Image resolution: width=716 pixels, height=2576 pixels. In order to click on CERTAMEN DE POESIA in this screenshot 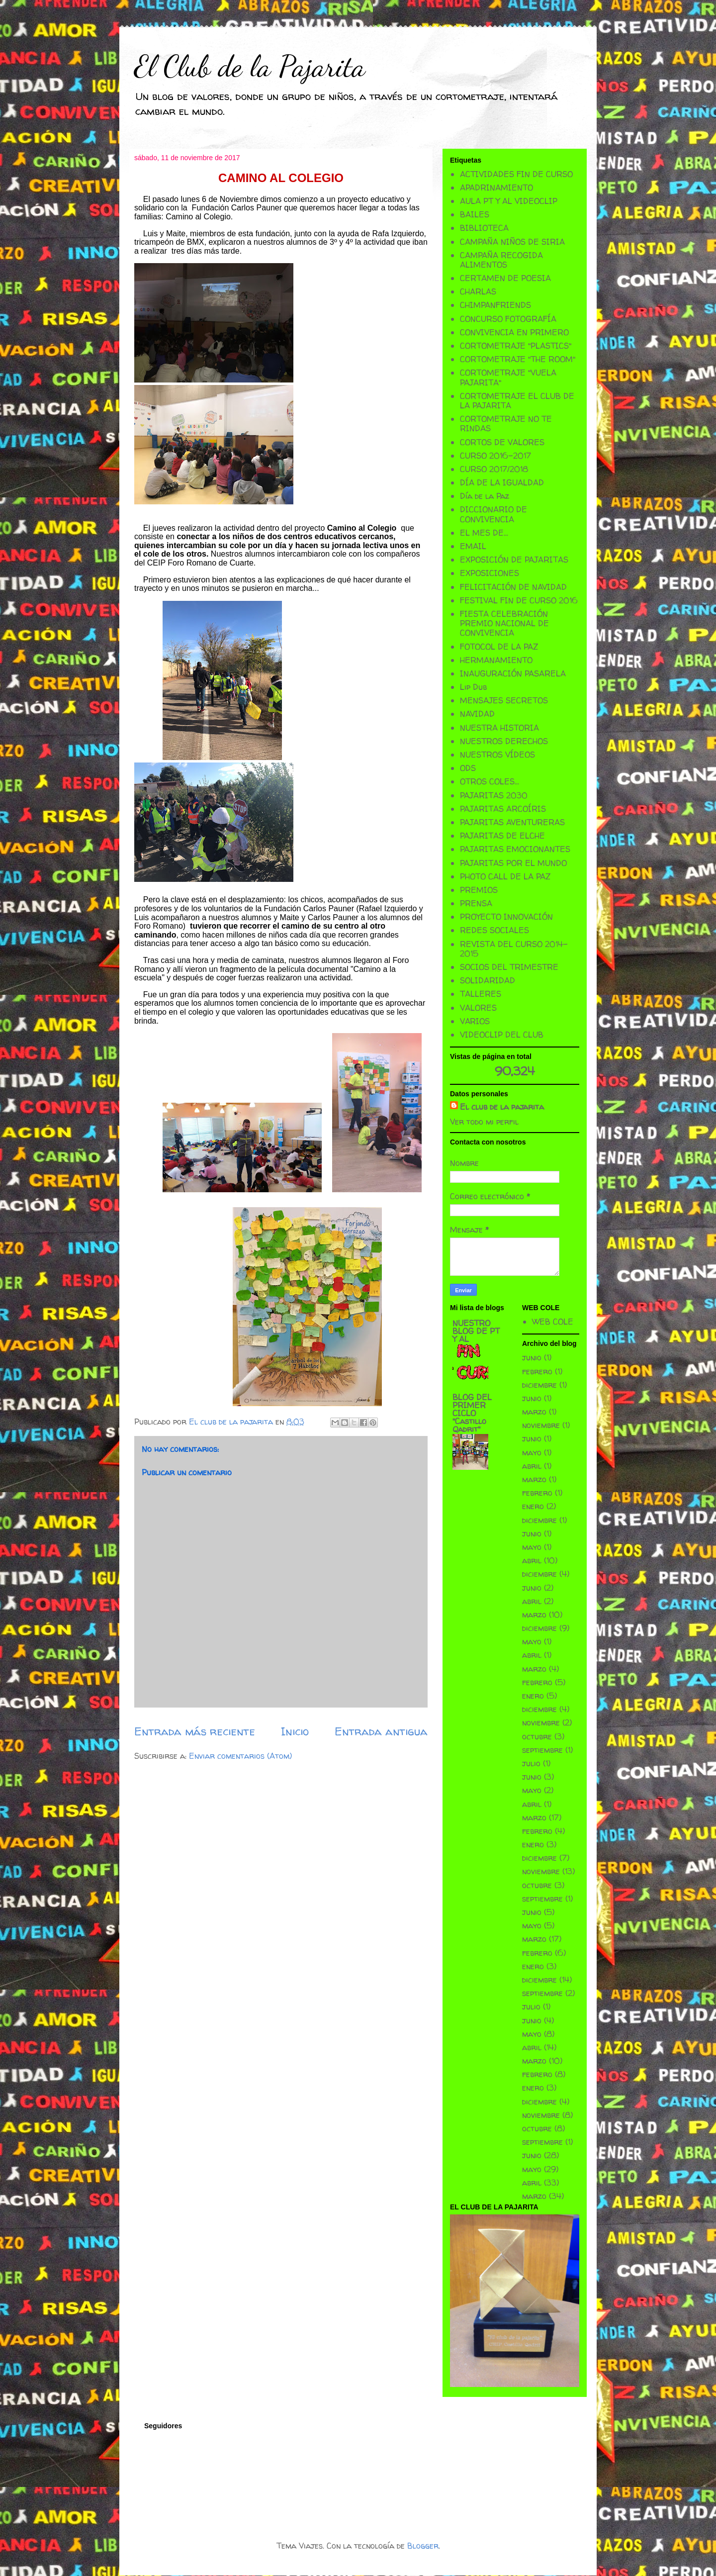, I will do `click(505, 278)`.